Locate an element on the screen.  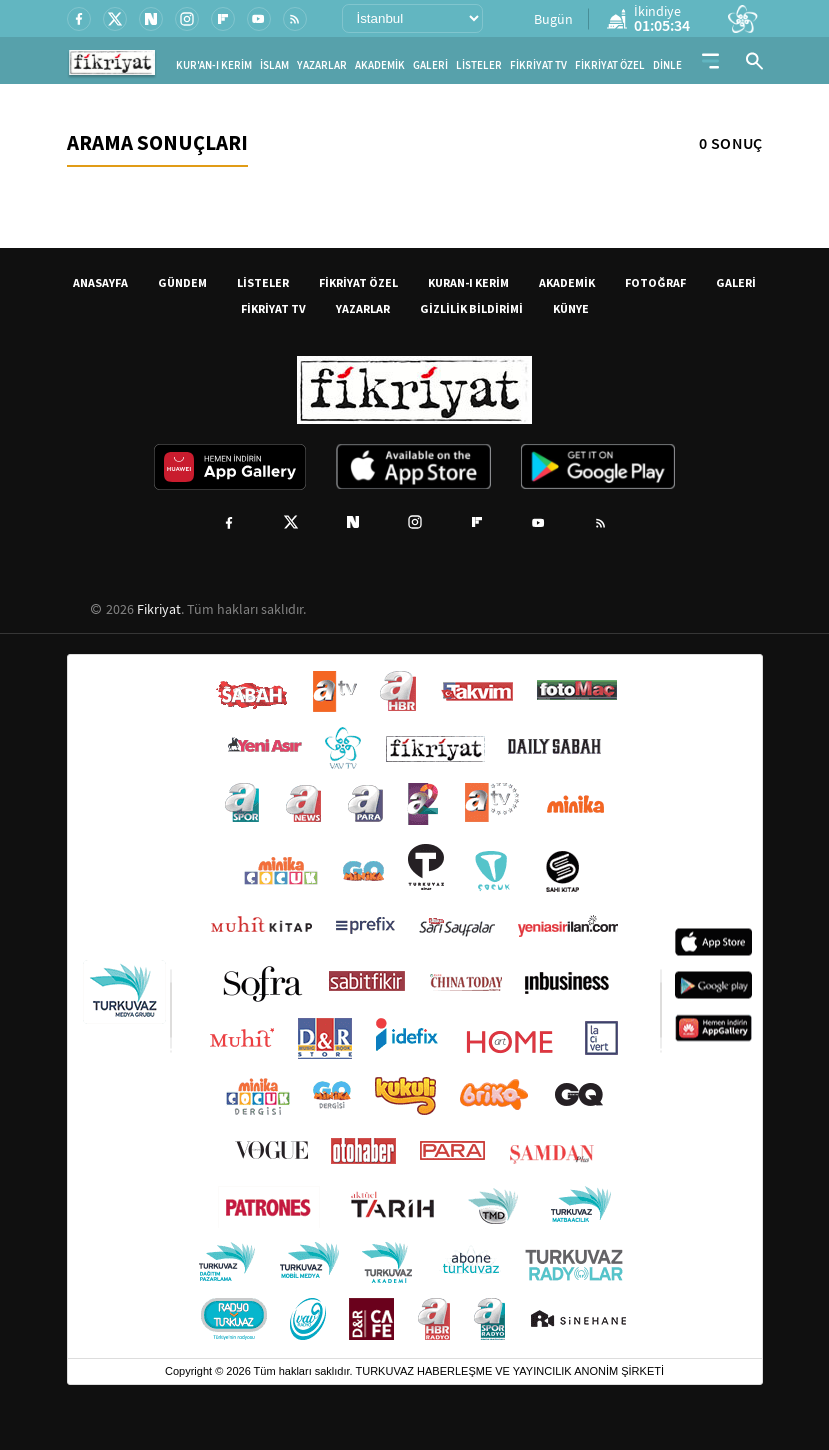
FOTOĞRAF is located at coordinates (655, 282).